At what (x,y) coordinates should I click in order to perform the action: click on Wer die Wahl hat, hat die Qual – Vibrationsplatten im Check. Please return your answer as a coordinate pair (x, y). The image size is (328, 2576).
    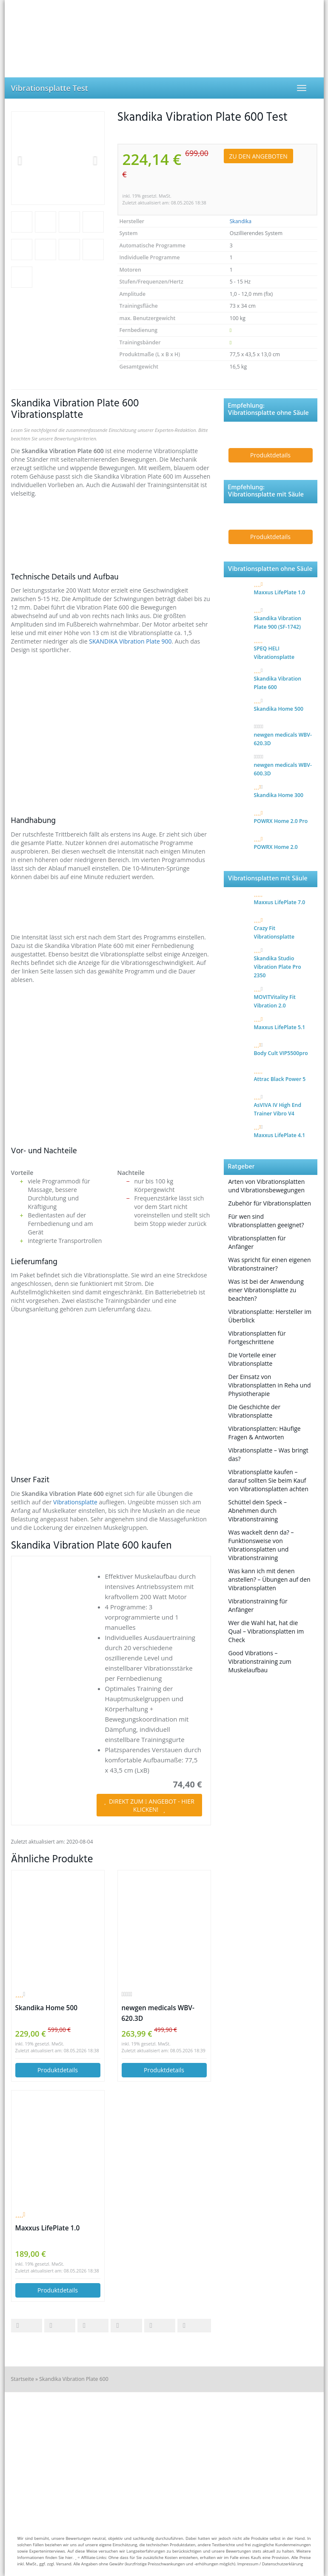
    Looking at the image, I should click on (266, 1631).